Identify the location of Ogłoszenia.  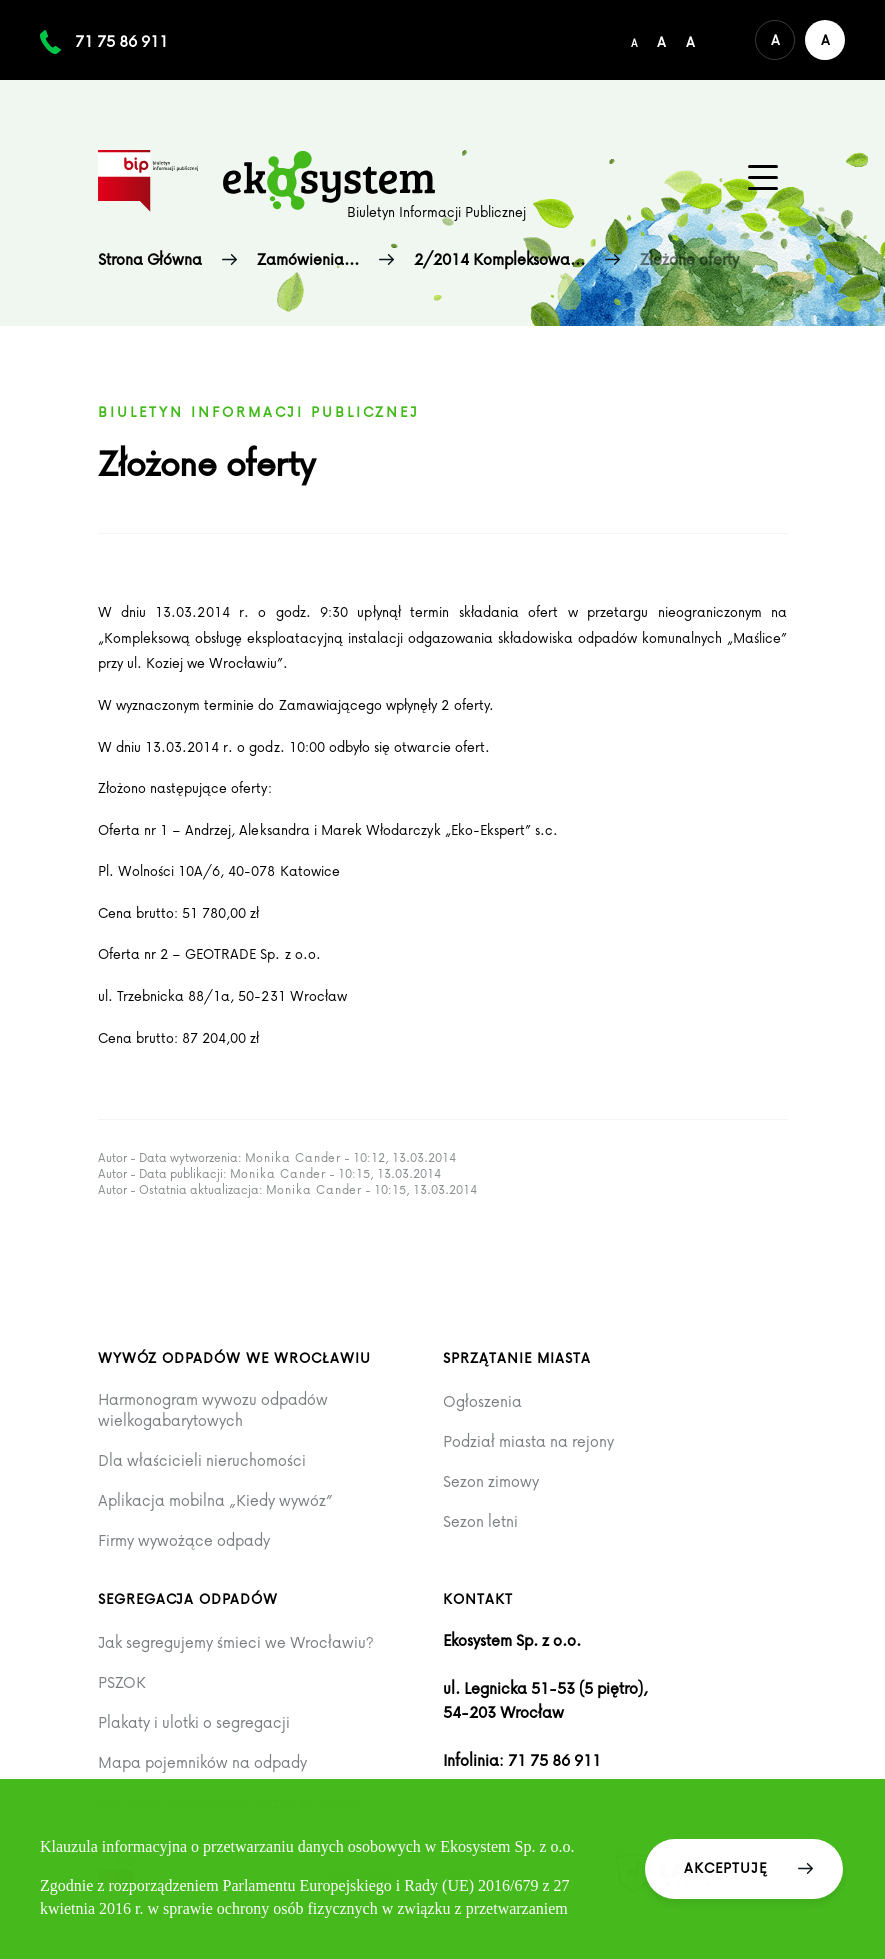
(482, 1401).